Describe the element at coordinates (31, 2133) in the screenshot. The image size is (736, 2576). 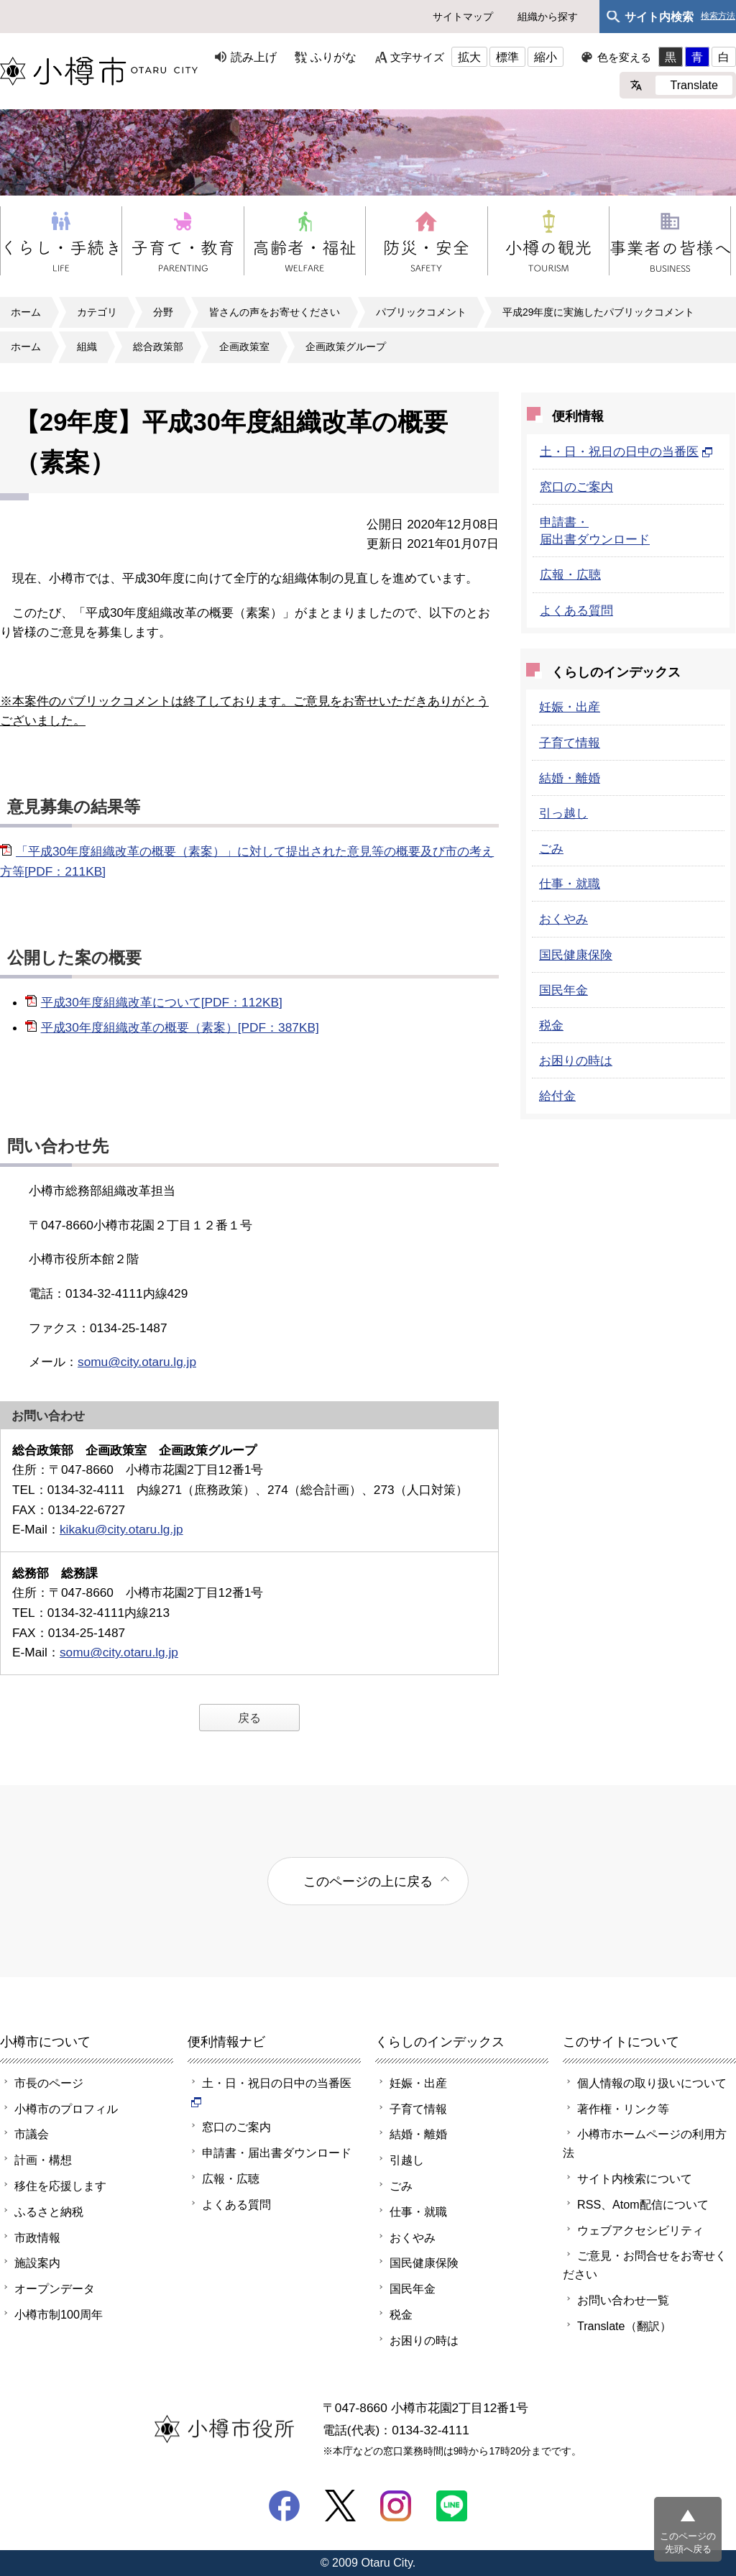
I see `市議会` at that location.